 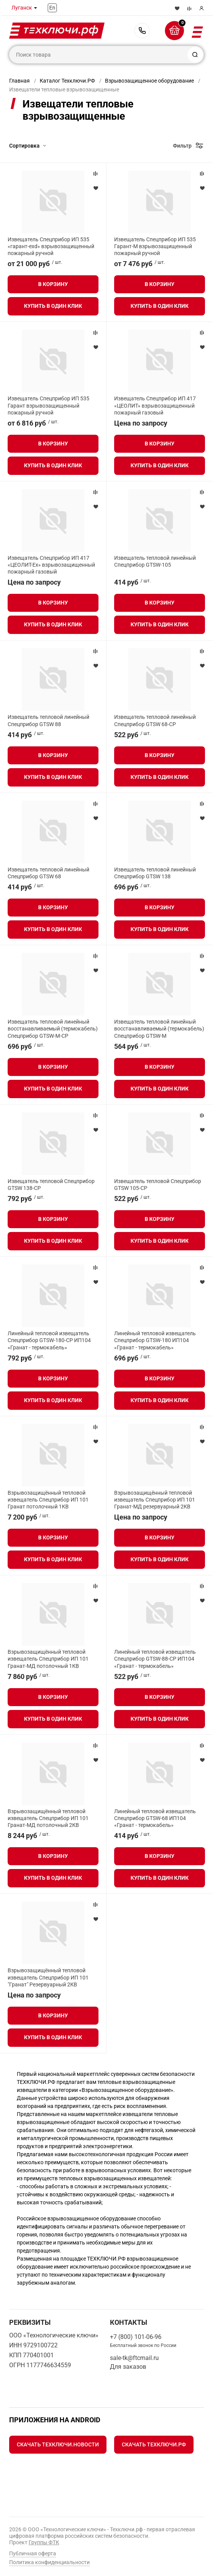 What do you see at coordinates (134, 2357) in the screenshot?
I see `sale-tk@ftcmail.ru` at bounding box center [134, 2357].